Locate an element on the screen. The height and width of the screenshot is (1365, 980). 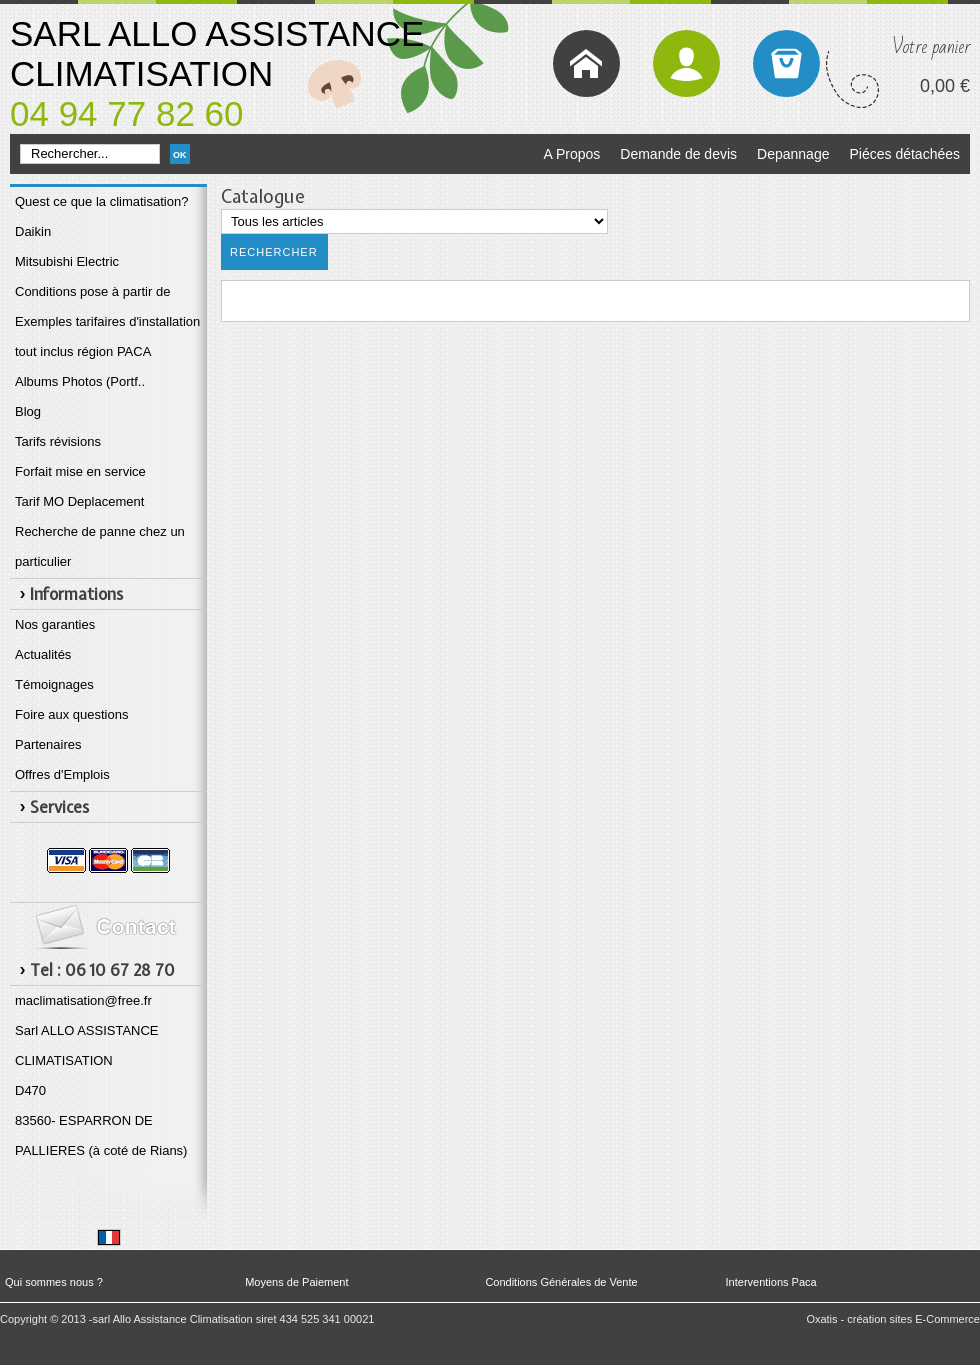
Offres d'Emplois is located at coordinates (62, 774).